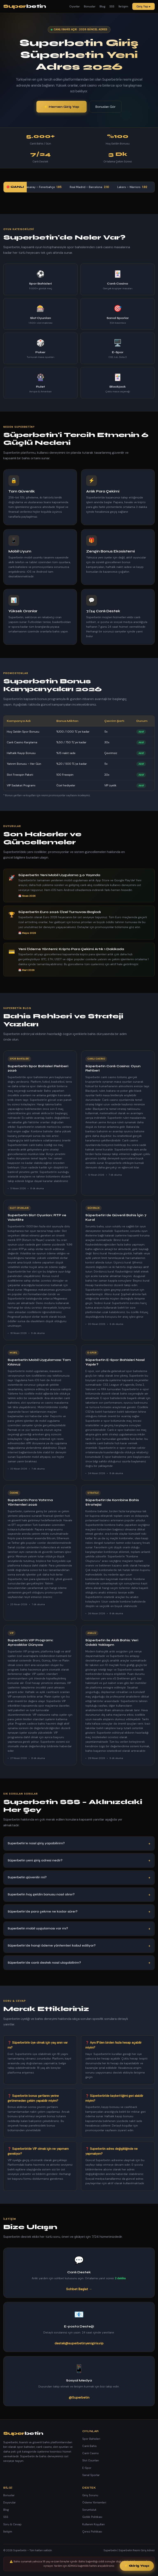  Describe the element at coordinates (79, 1964) in the screenshot. I see `Süperbetin'de canlı destek nasıl ulaşabilirim?` at that location.